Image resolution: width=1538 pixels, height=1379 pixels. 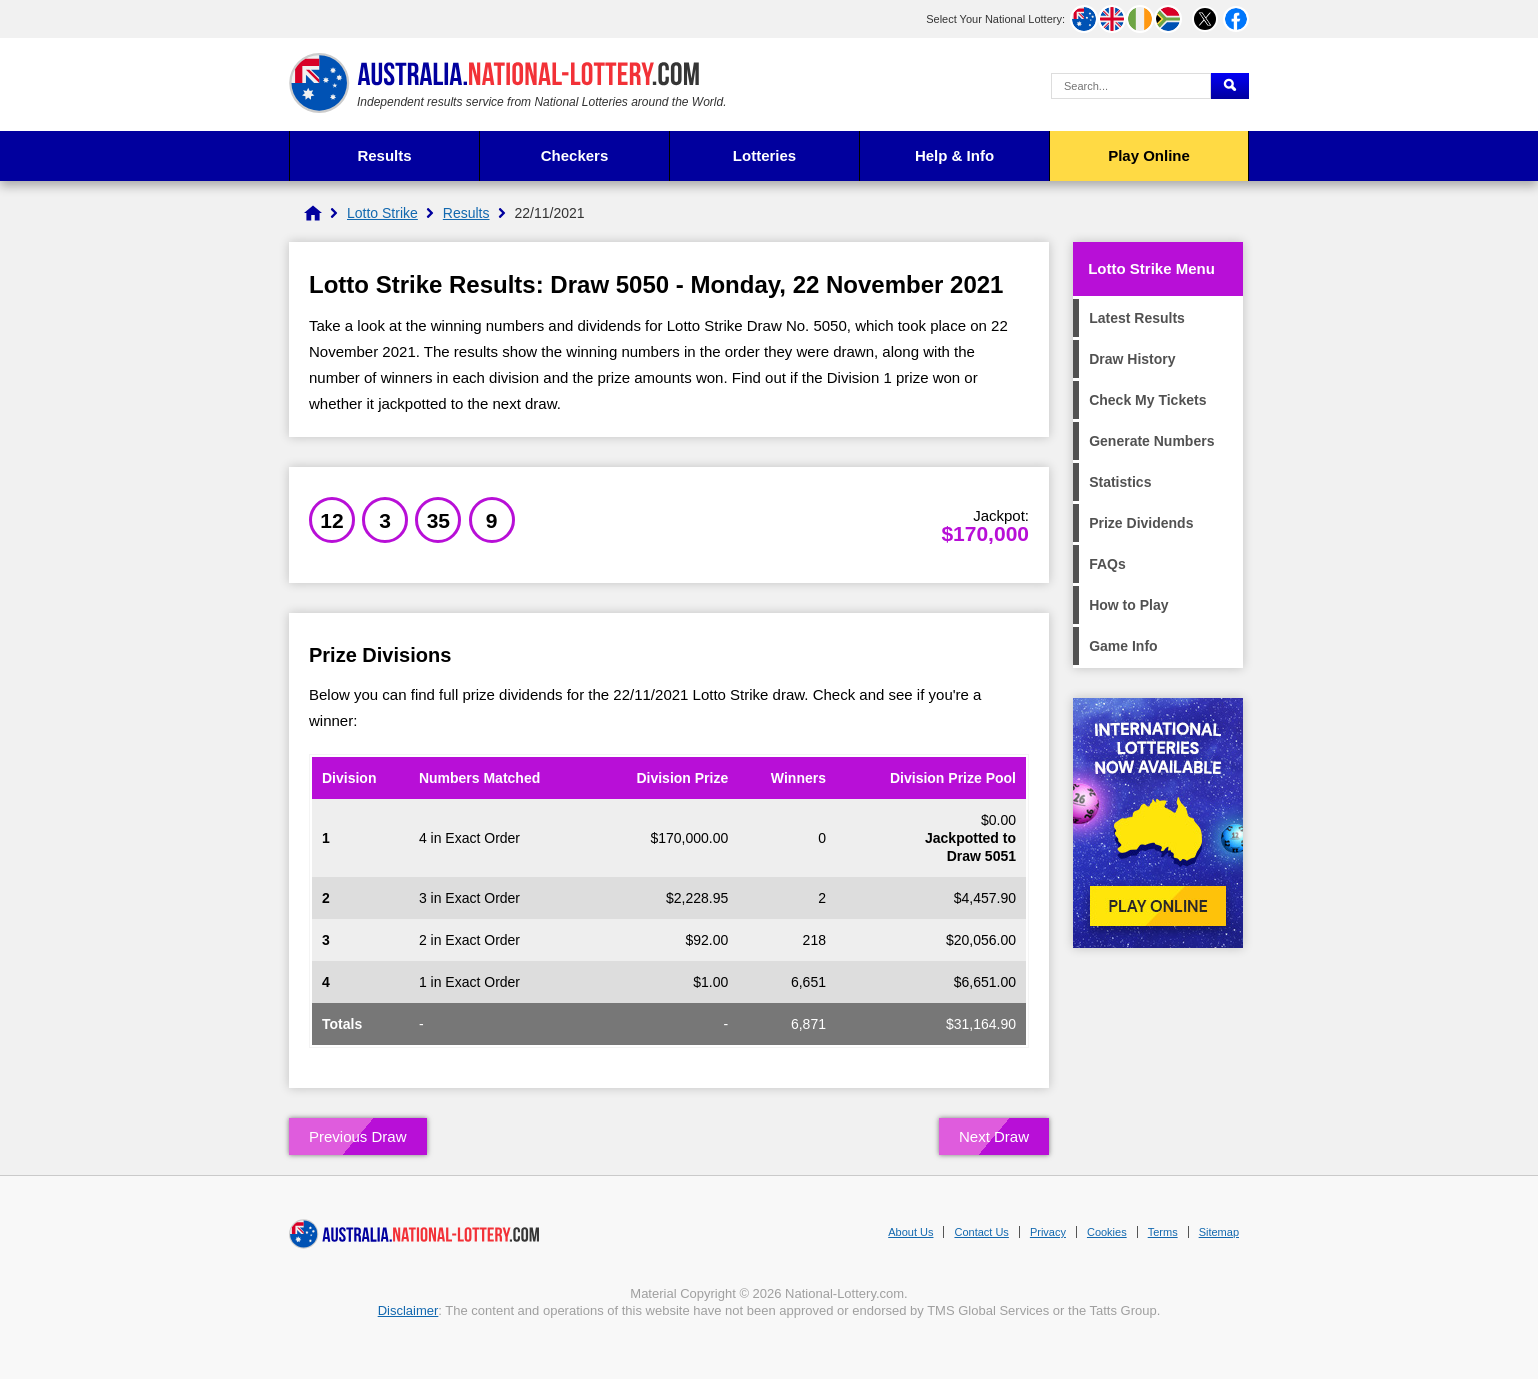 I want to click on Prize Dividends, so click(x=1141, y=523).